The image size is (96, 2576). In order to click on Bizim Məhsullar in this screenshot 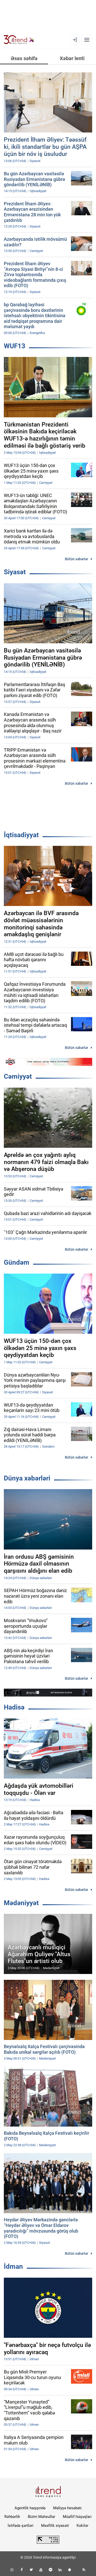, I will do `click(41, 2516)`.